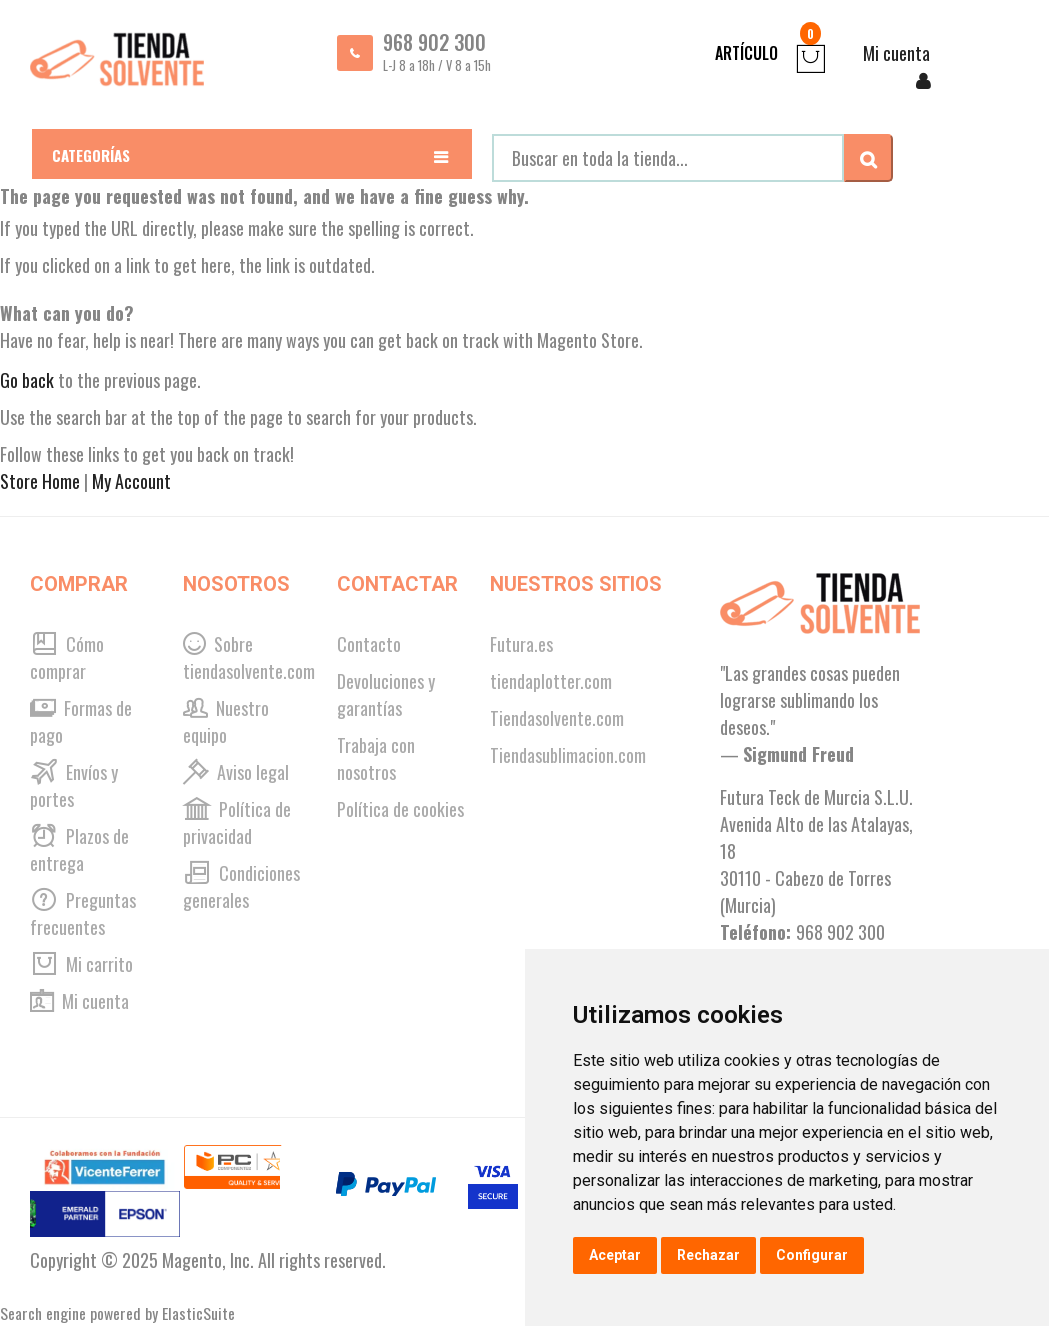 This screenshot has height=1326, width=1049. What do you see at coordinates (386, 694) in the screenshot?
I see `Devoluciones y garantías` at bounding box center [386, 694].